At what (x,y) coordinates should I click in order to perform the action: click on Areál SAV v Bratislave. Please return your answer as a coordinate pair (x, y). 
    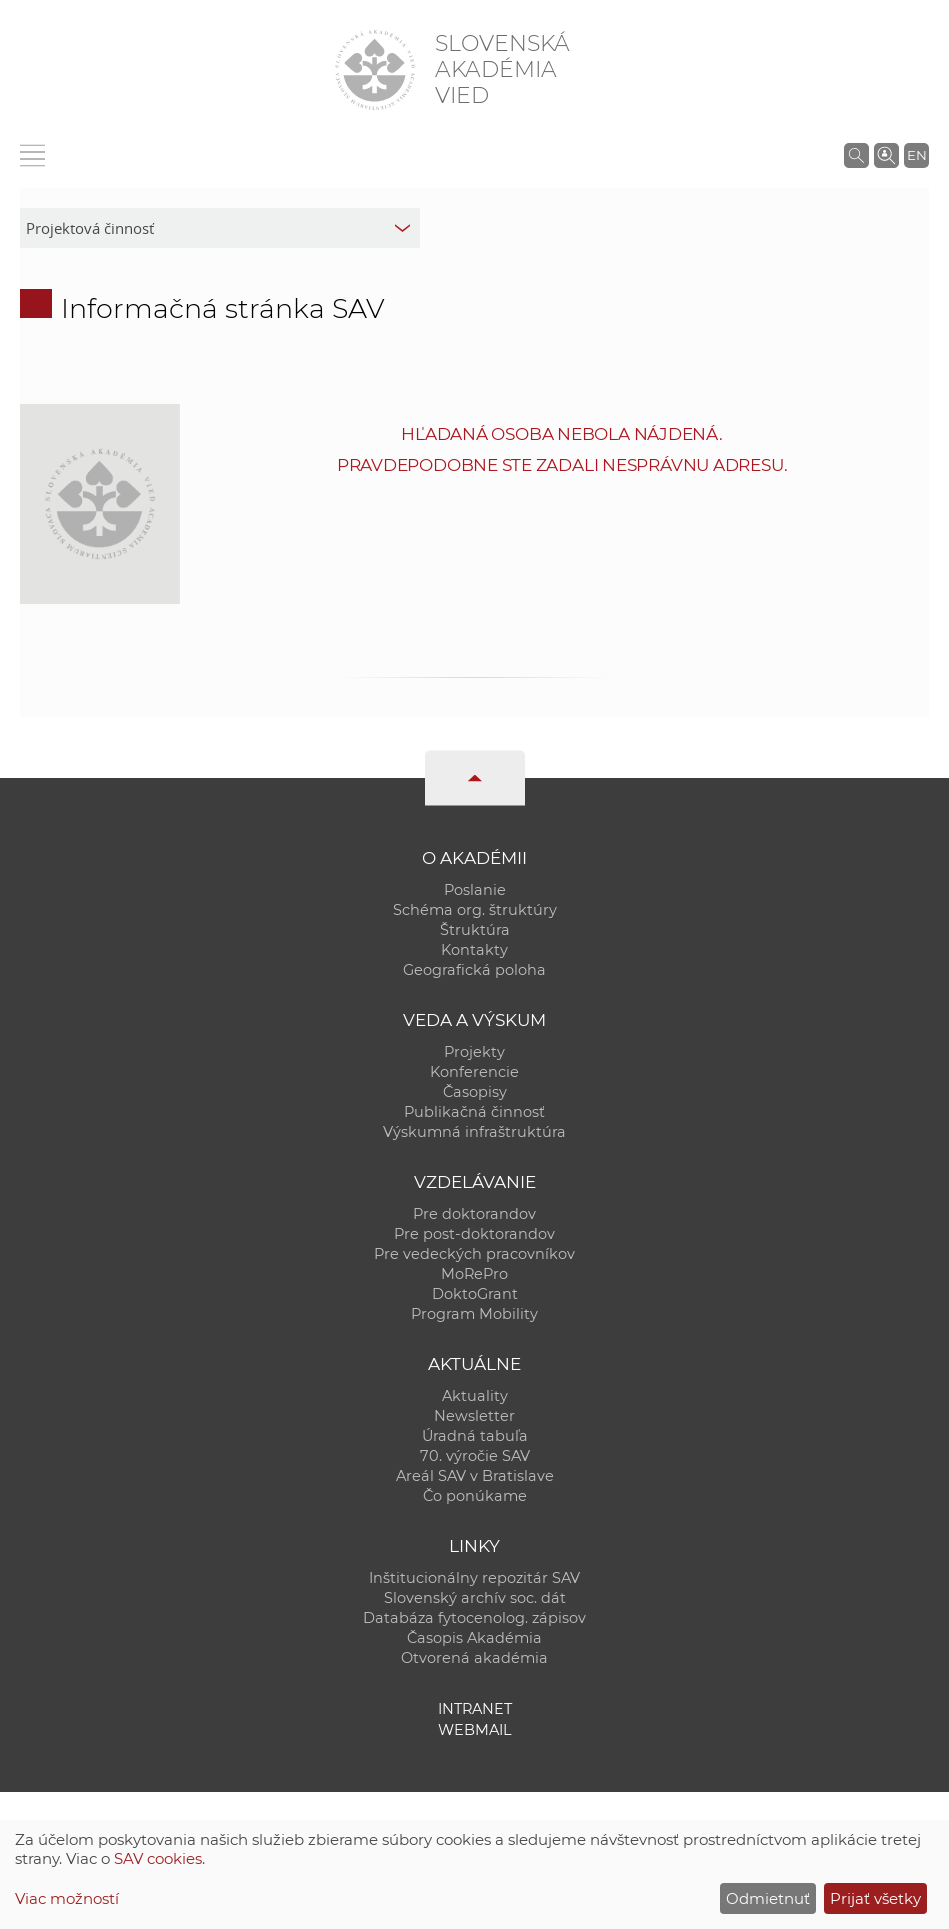
    Looking at the image, I should click on (475, 1476).